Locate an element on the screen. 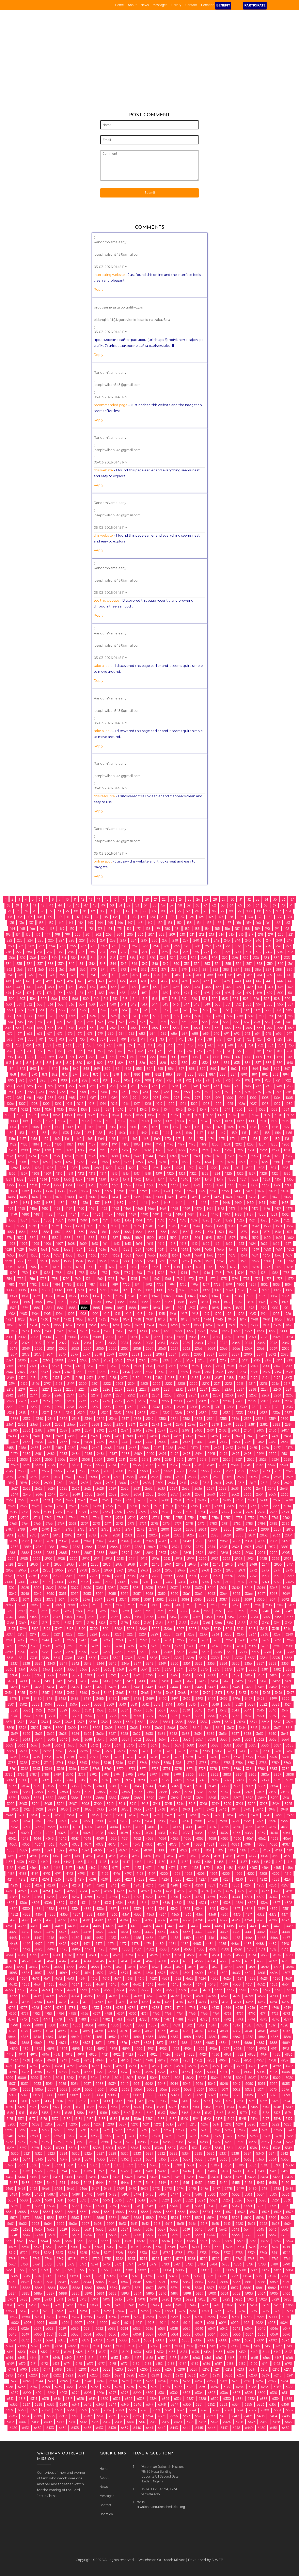  305 is located at coordinates (290, 952).